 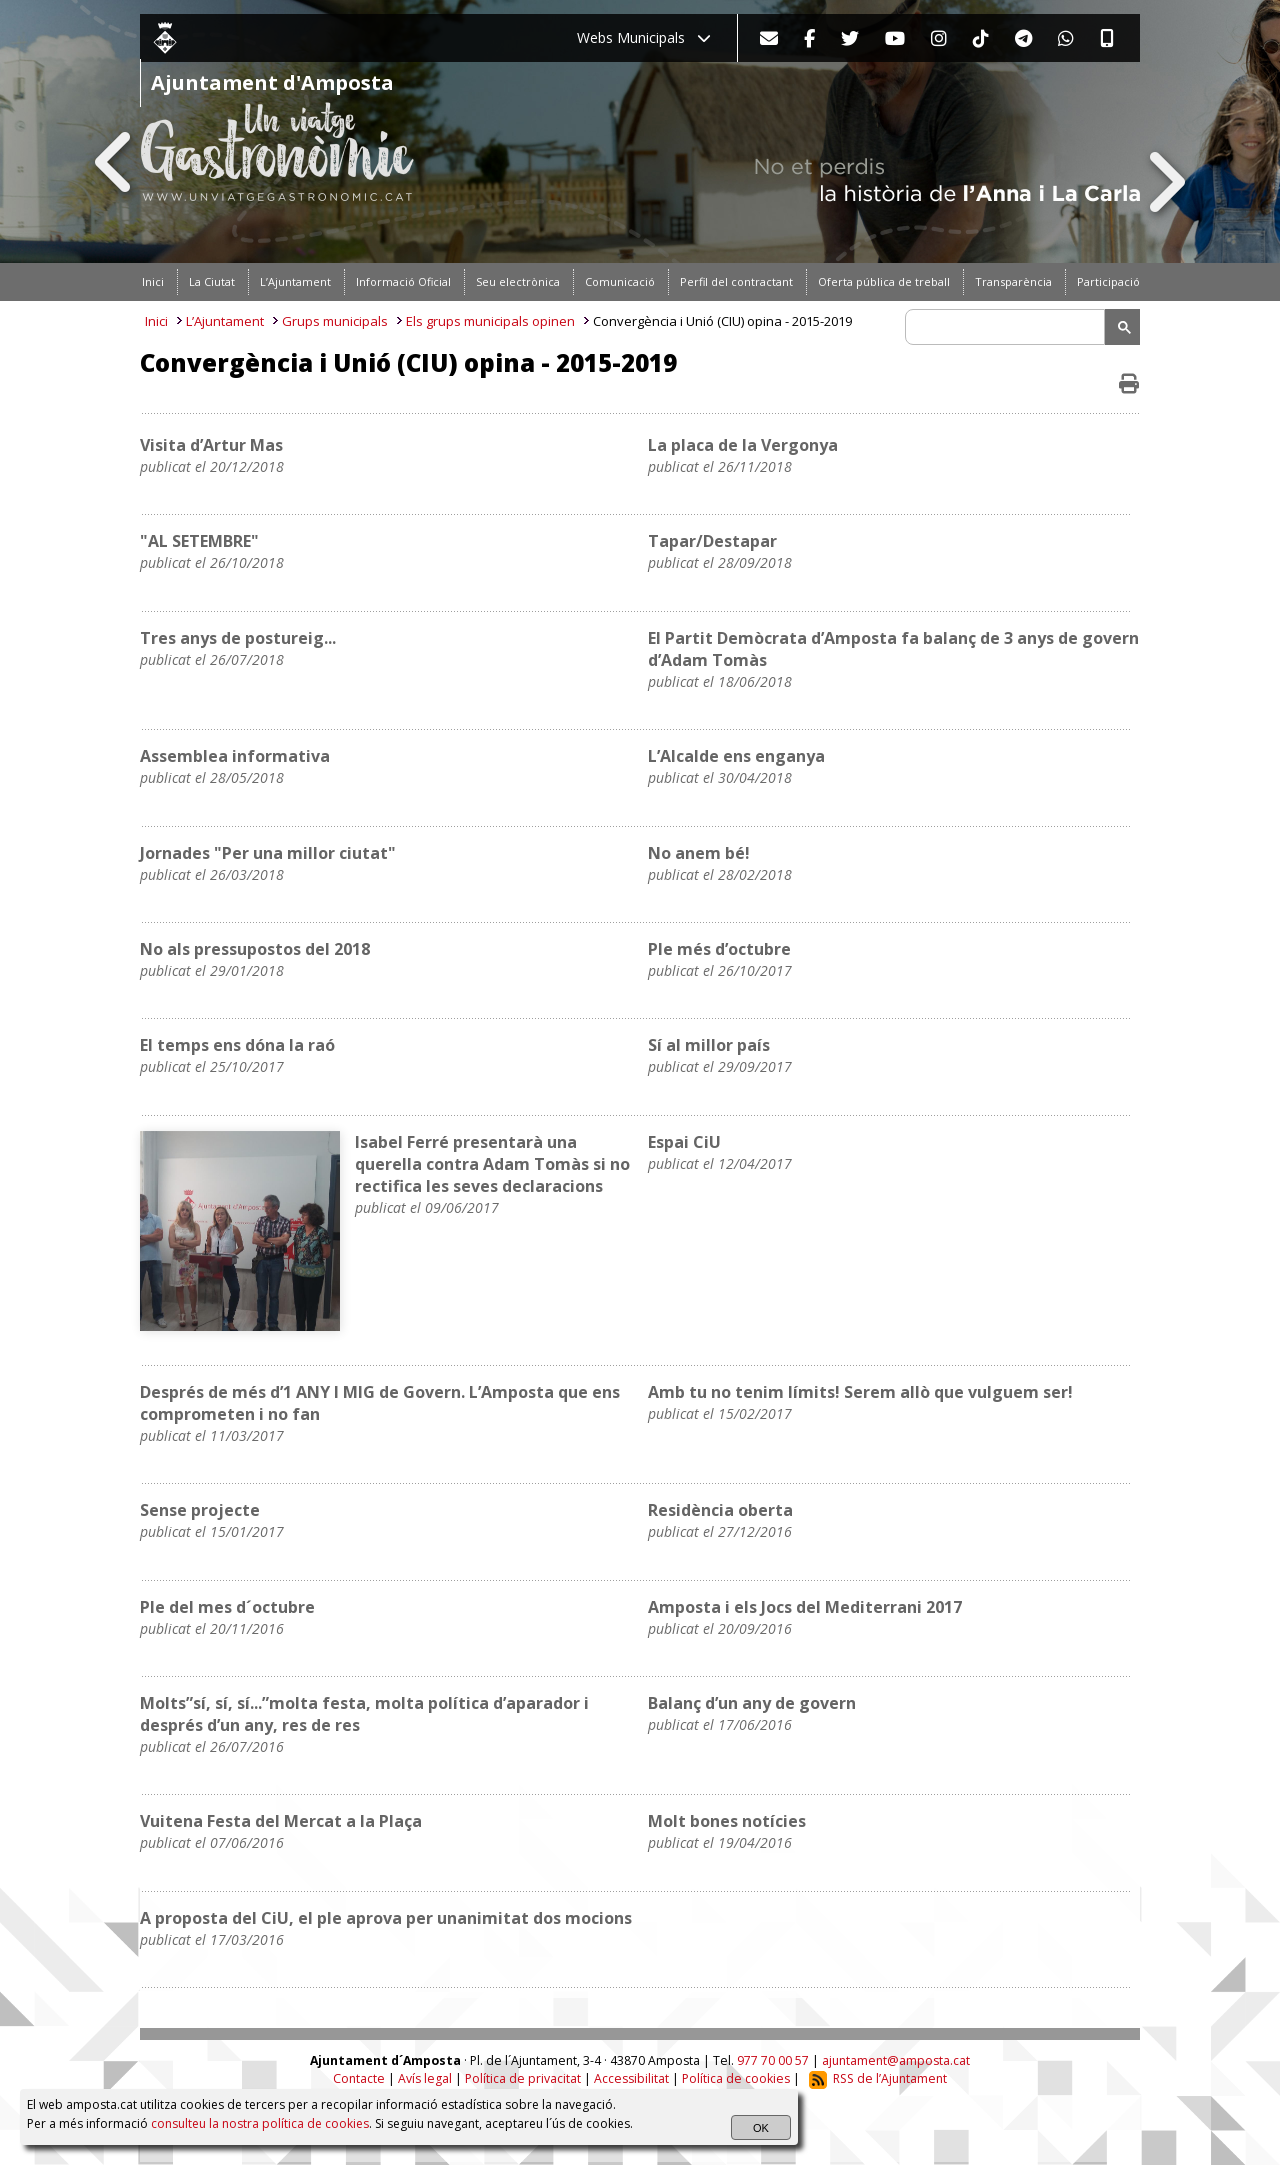 I want to click on No als pressupostos del 2018, so click(x=255, y=949).